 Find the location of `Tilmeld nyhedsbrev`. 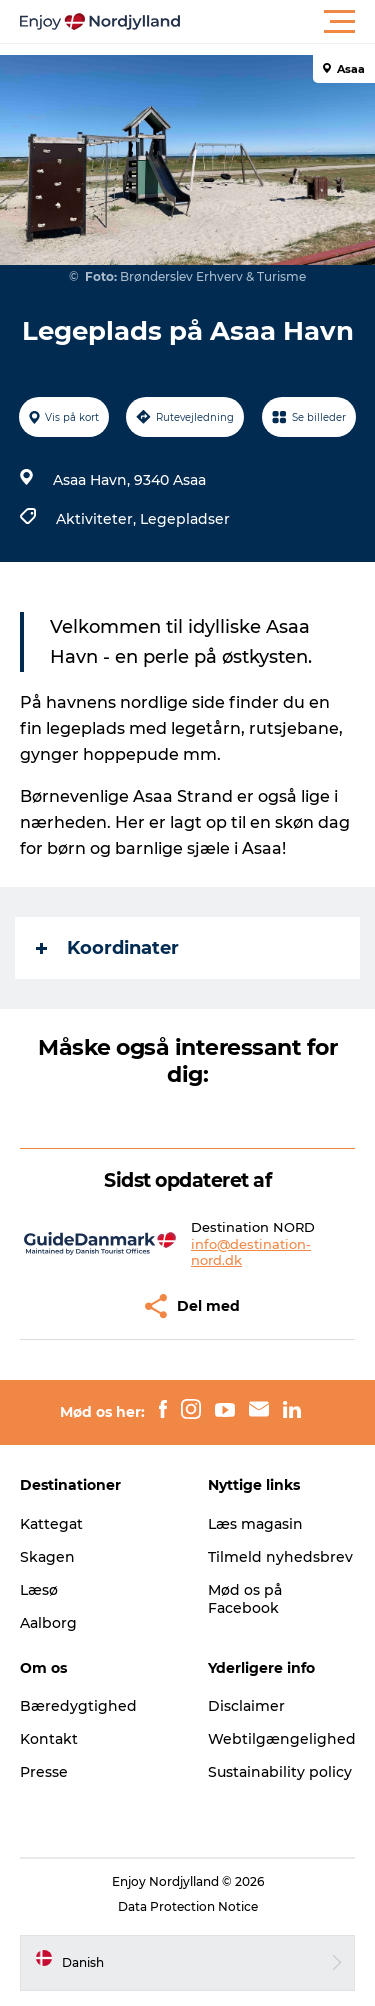

Tilmeld nyhedsbrev is located at coordinates (280, 1557).